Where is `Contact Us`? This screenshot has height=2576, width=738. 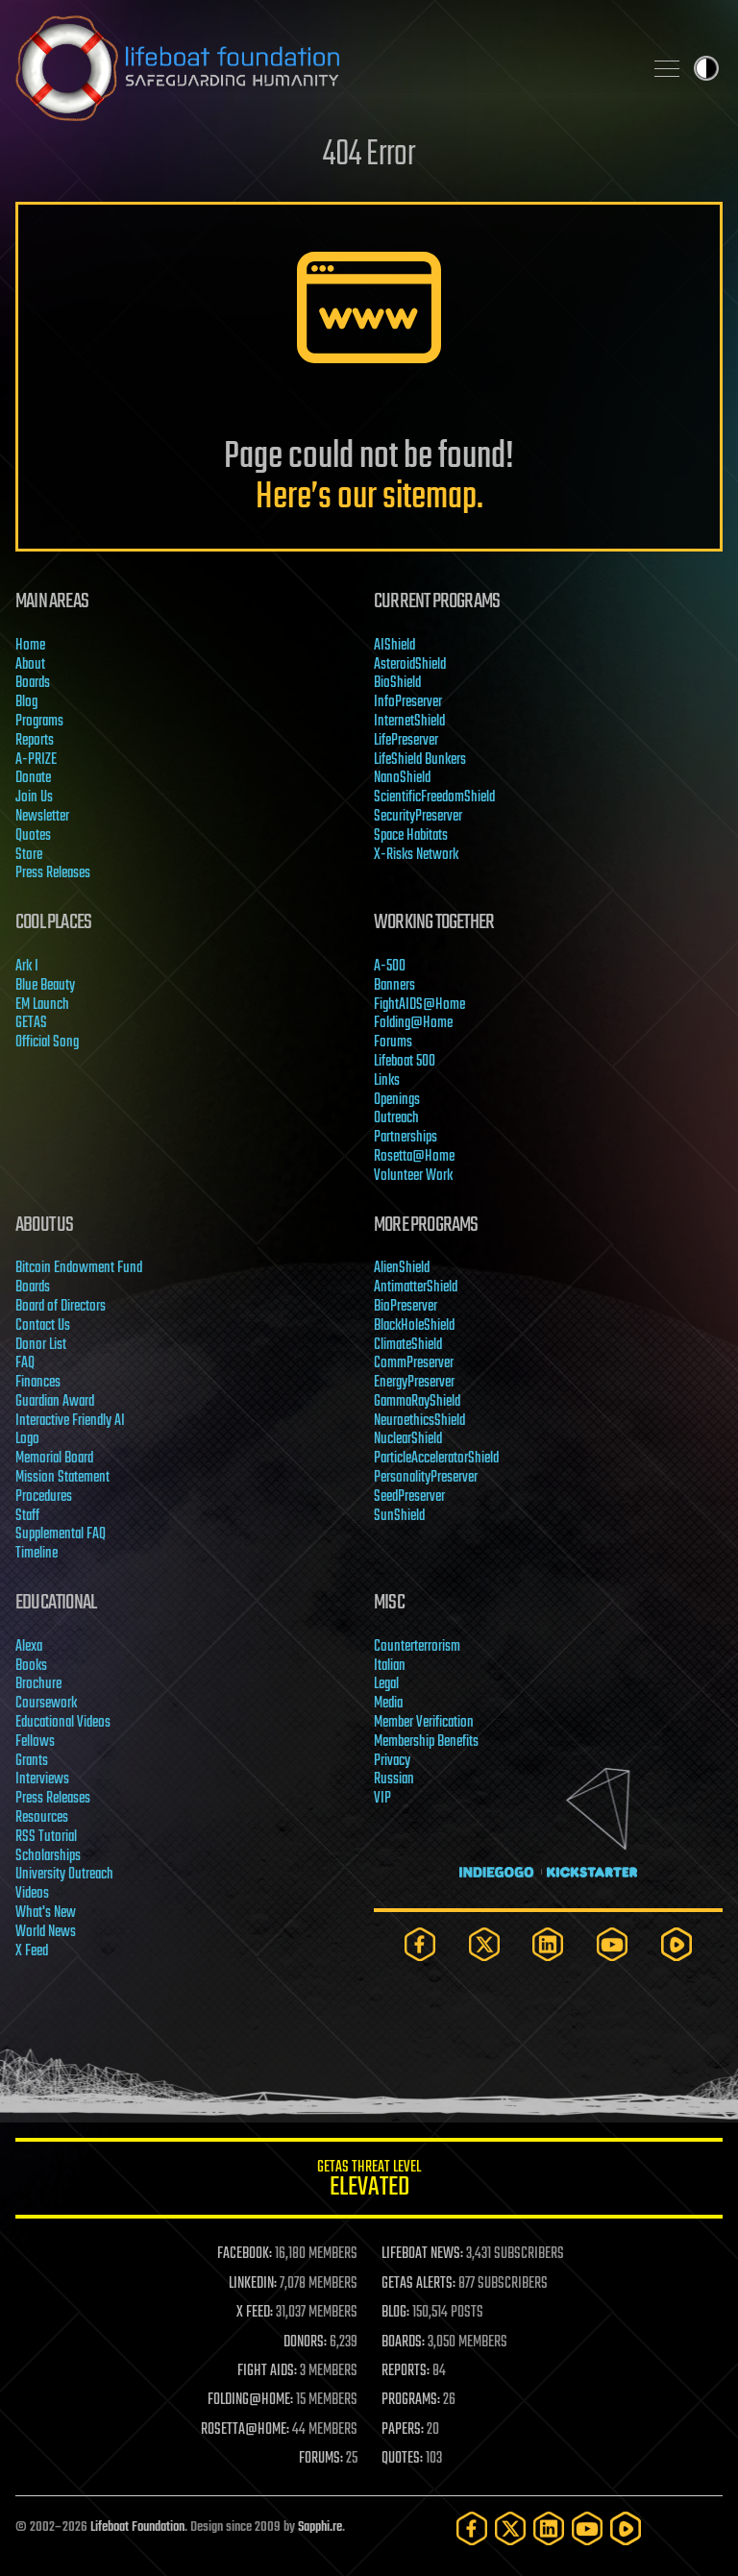
Contact Us is located at coordinates (42, 1325).